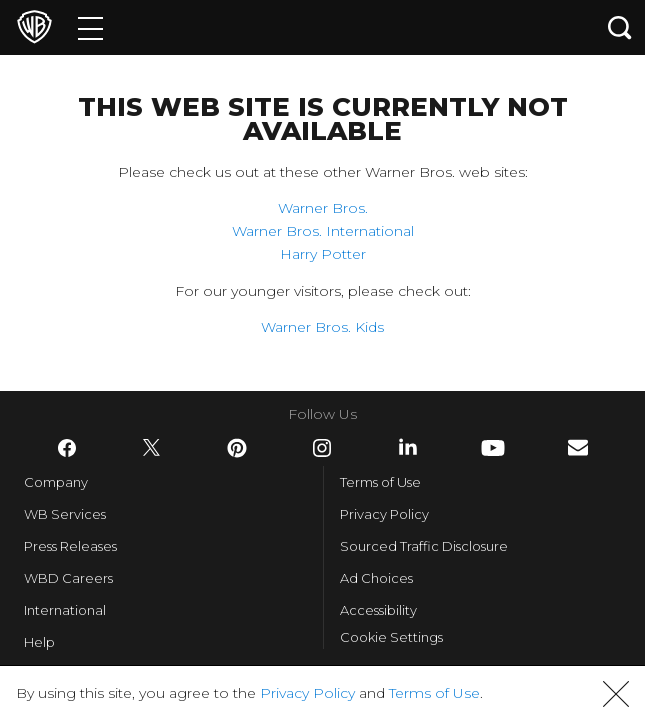 The image size is (645, 721). What do you see at coordinates (68, 578) in the screenshot?
I see `WBD Careers` at bounding box center [68, 578].